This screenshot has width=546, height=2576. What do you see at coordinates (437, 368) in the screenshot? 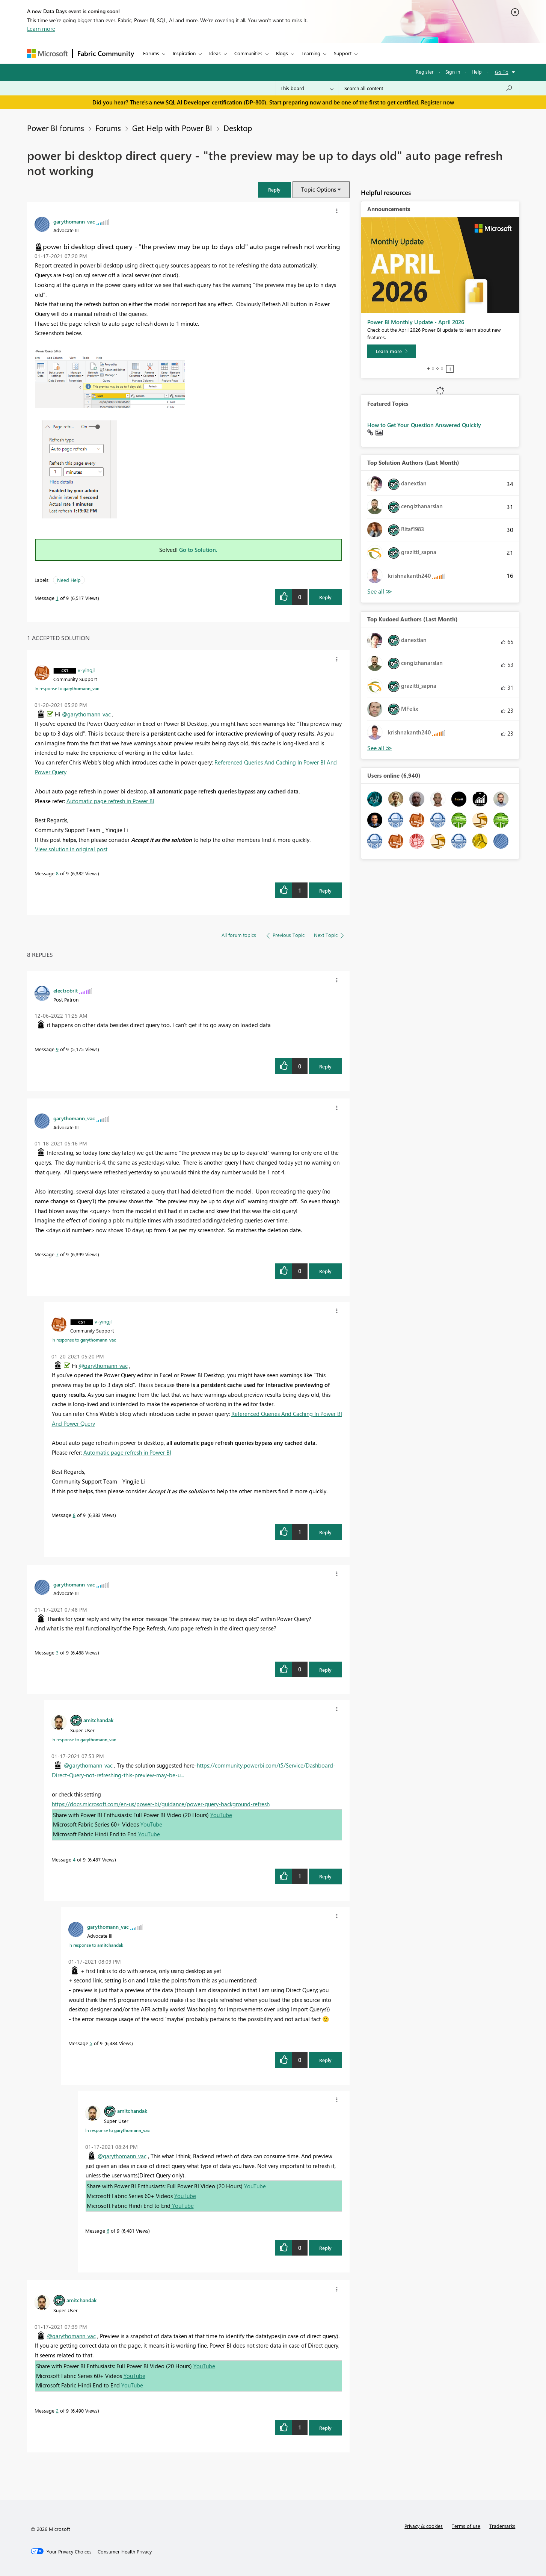
I see `3 [tab]` at bounding box center [437, 368].